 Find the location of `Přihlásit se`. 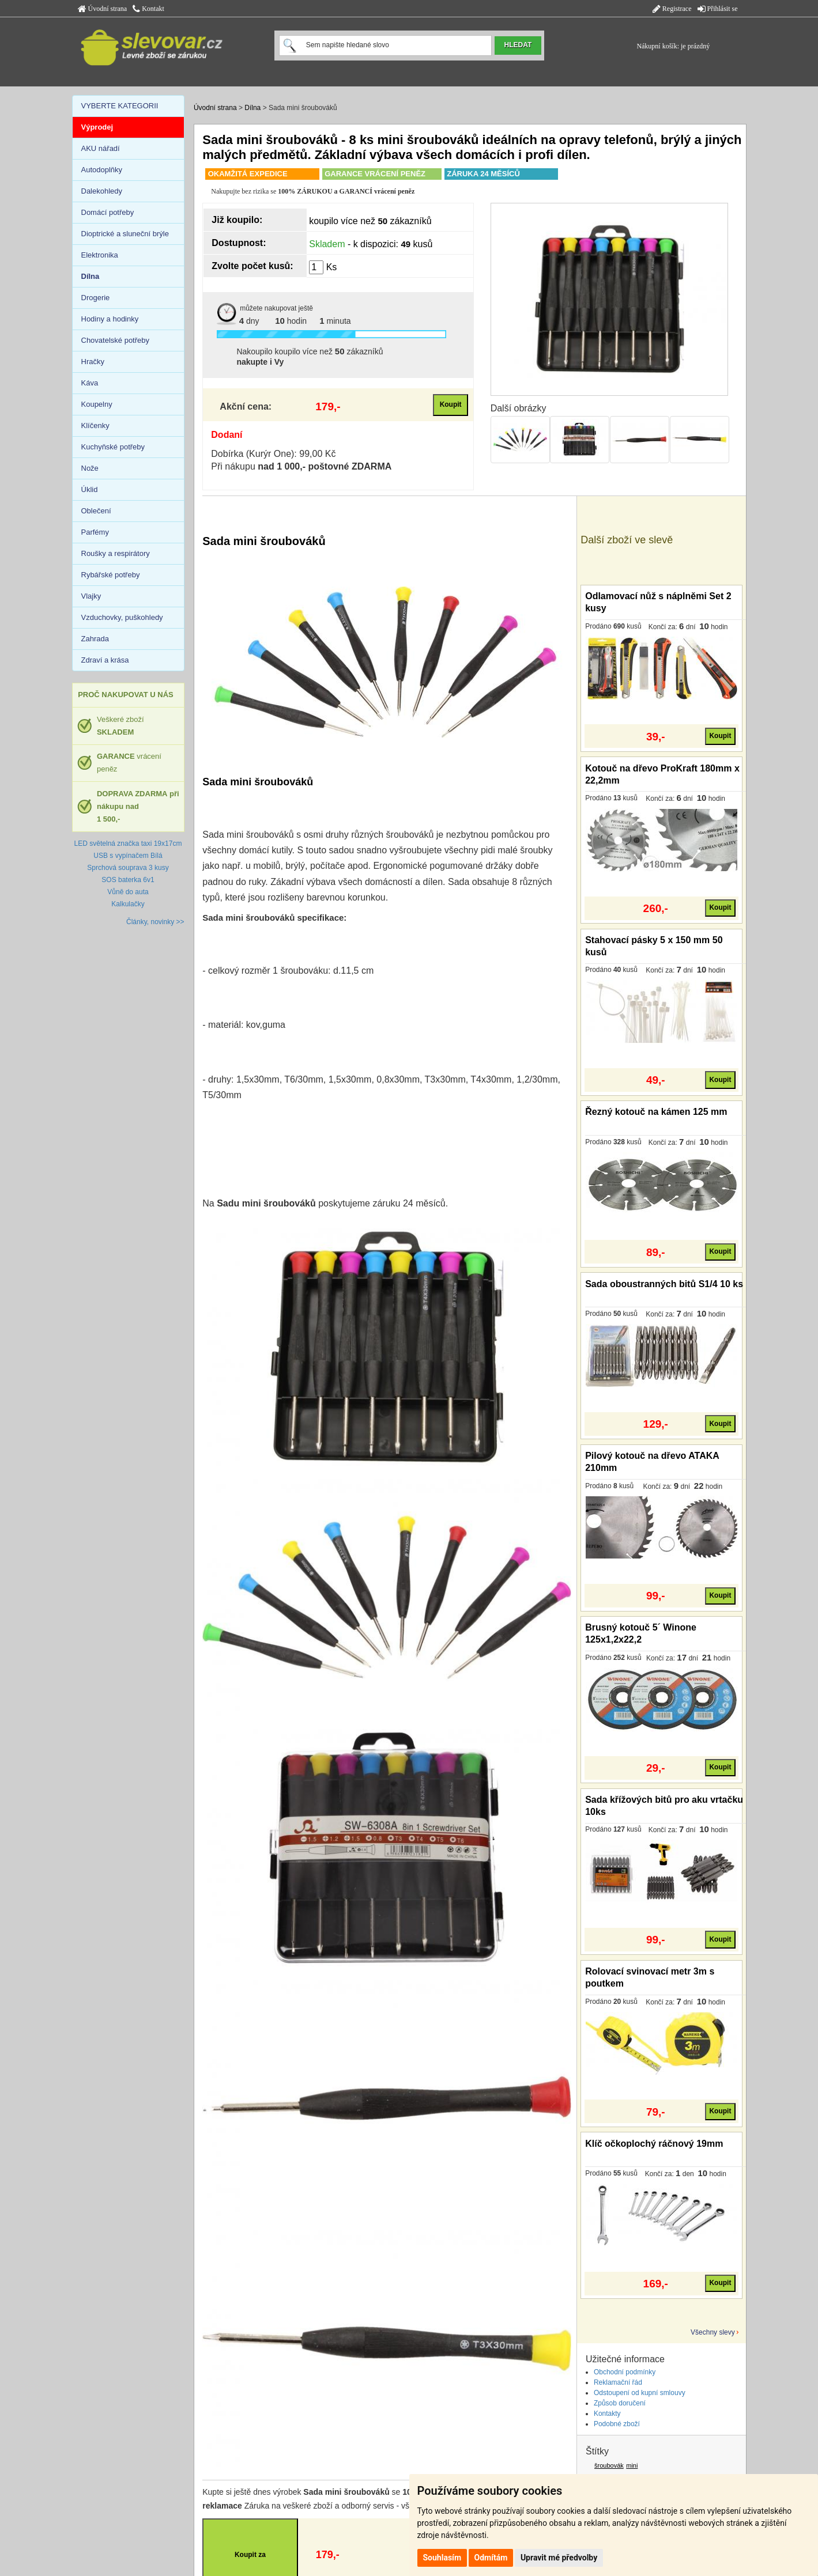

Přihlásit se is located at coordinates (718, 9).